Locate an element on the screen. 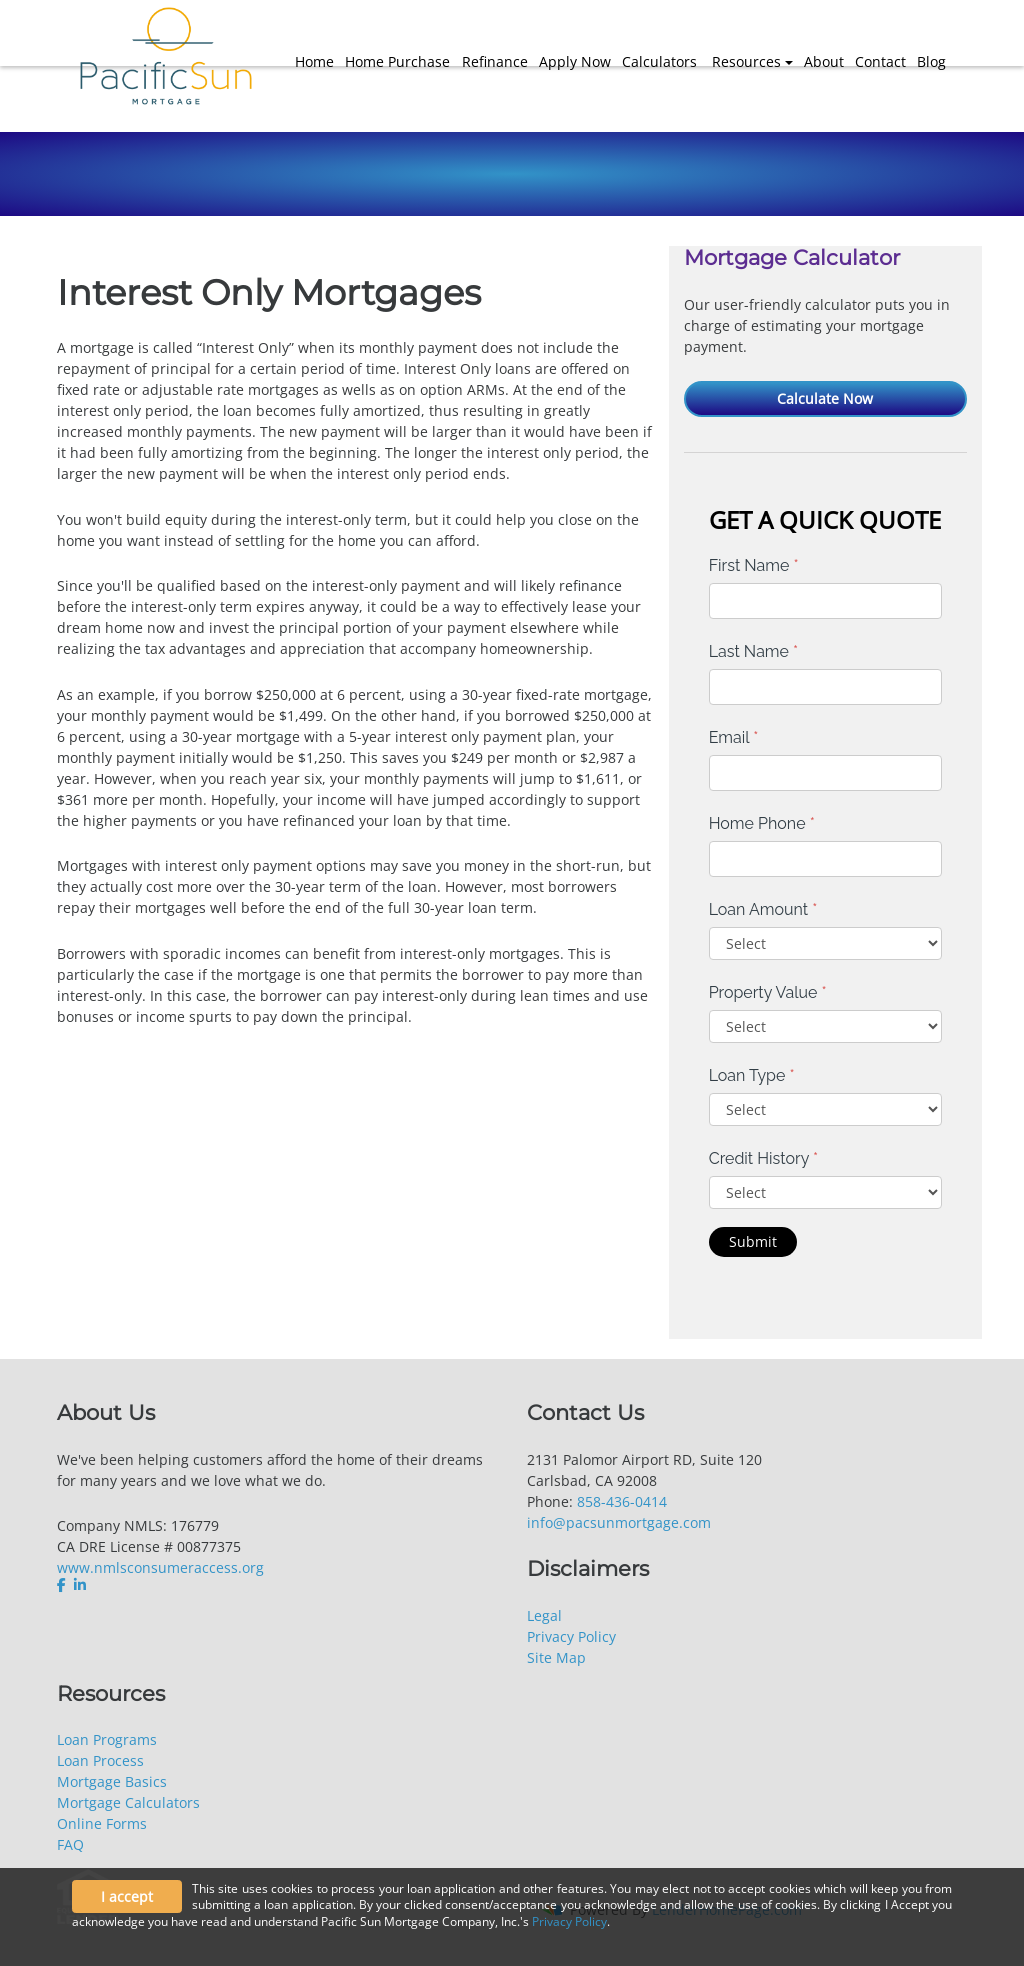 The height and width of the screenshot is (1966, 1024). Privacy Policy is located at coordinates (571, 1636).